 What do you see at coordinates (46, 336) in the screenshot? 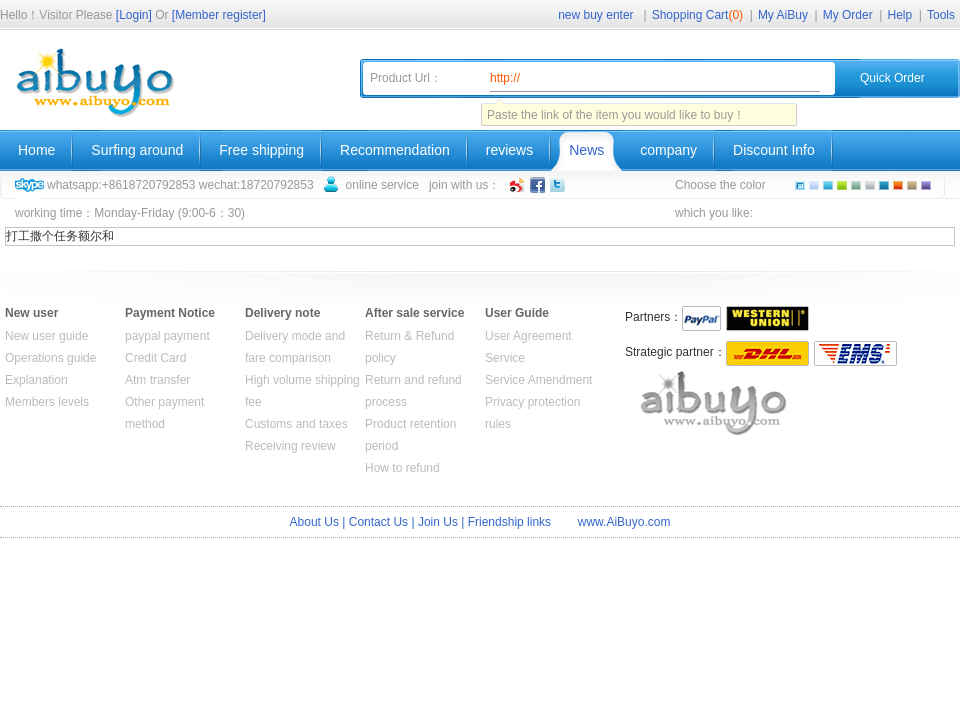
I see `New user guide` at bounding box center [46, 336].